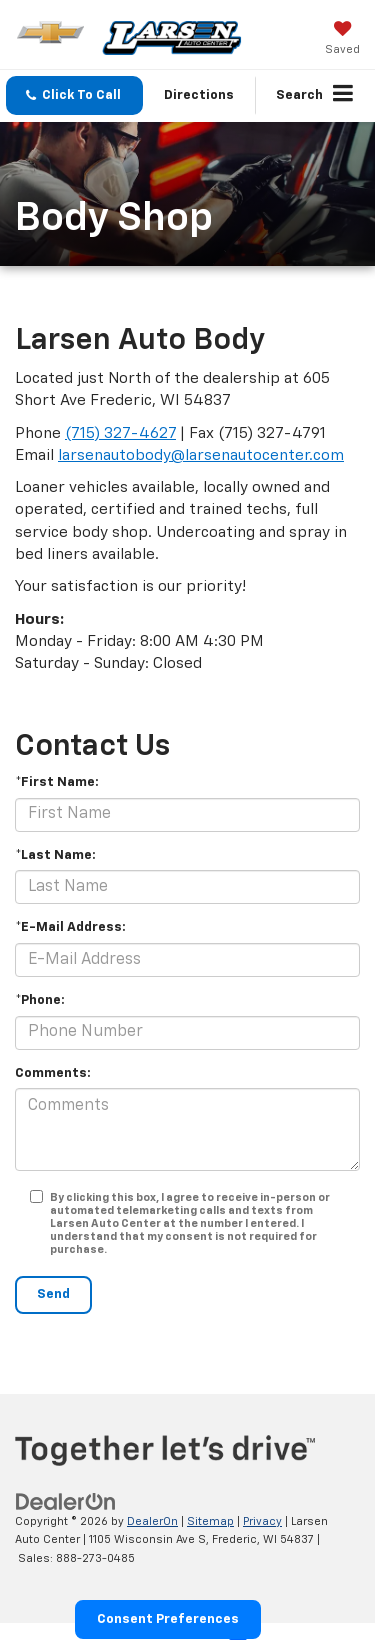 The height and width of the screenshot is (1644, 375). Describe the element at coordinates (152, 1521) in the screenshot. I see `DealerOn [DealerOn Home Page]` at that location.